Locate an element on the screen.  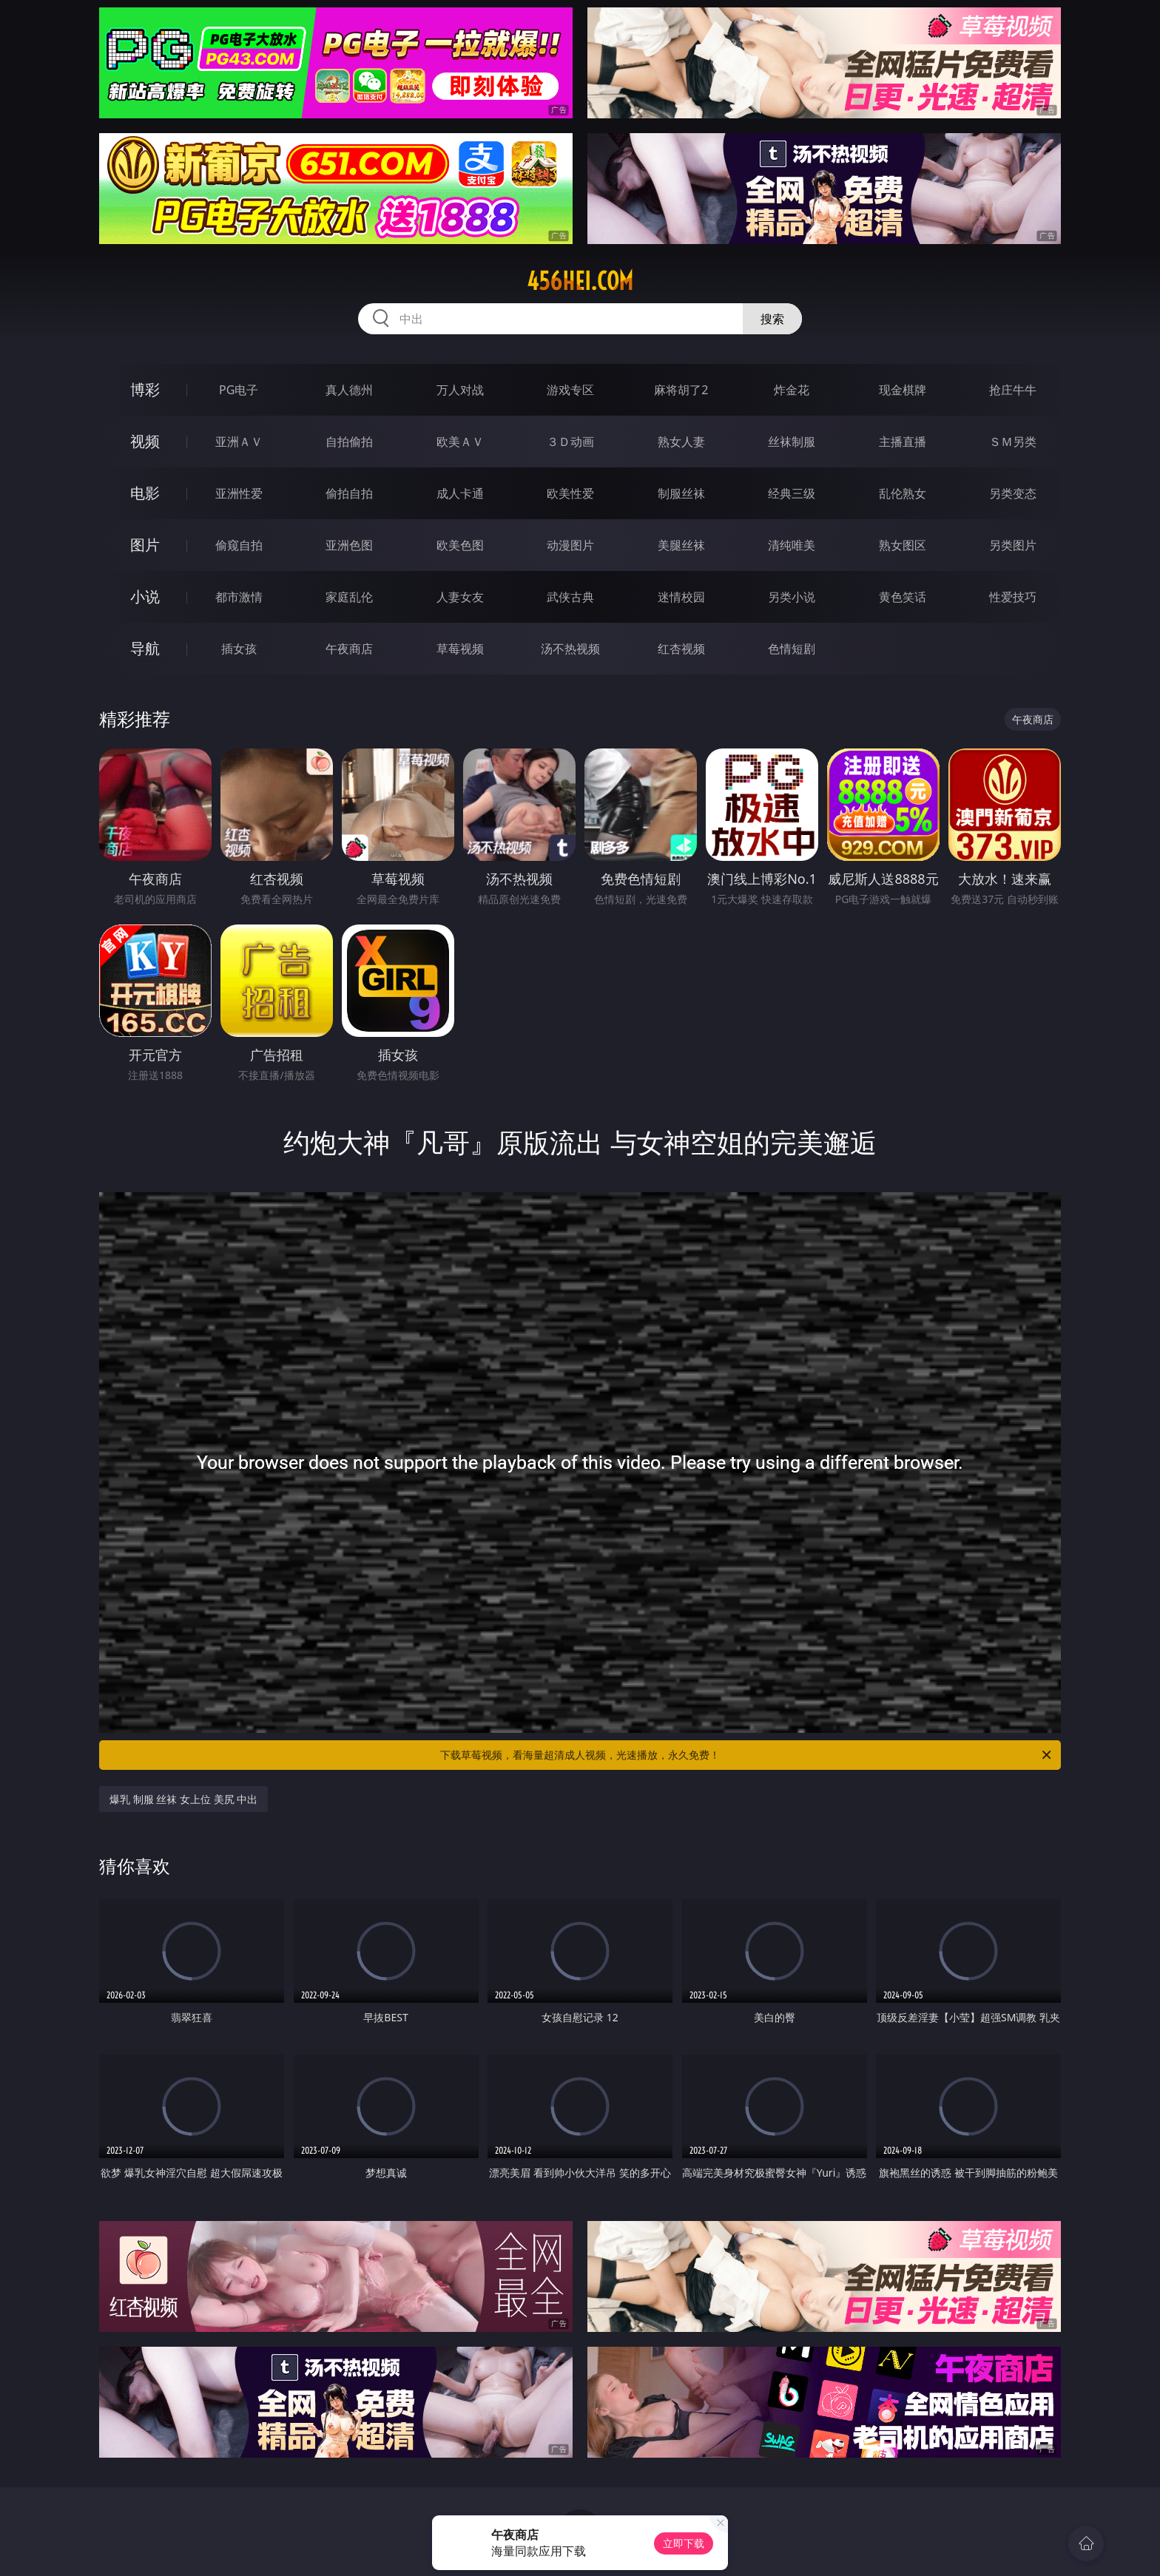
迷情校园 is located at coordinates (681, 597).